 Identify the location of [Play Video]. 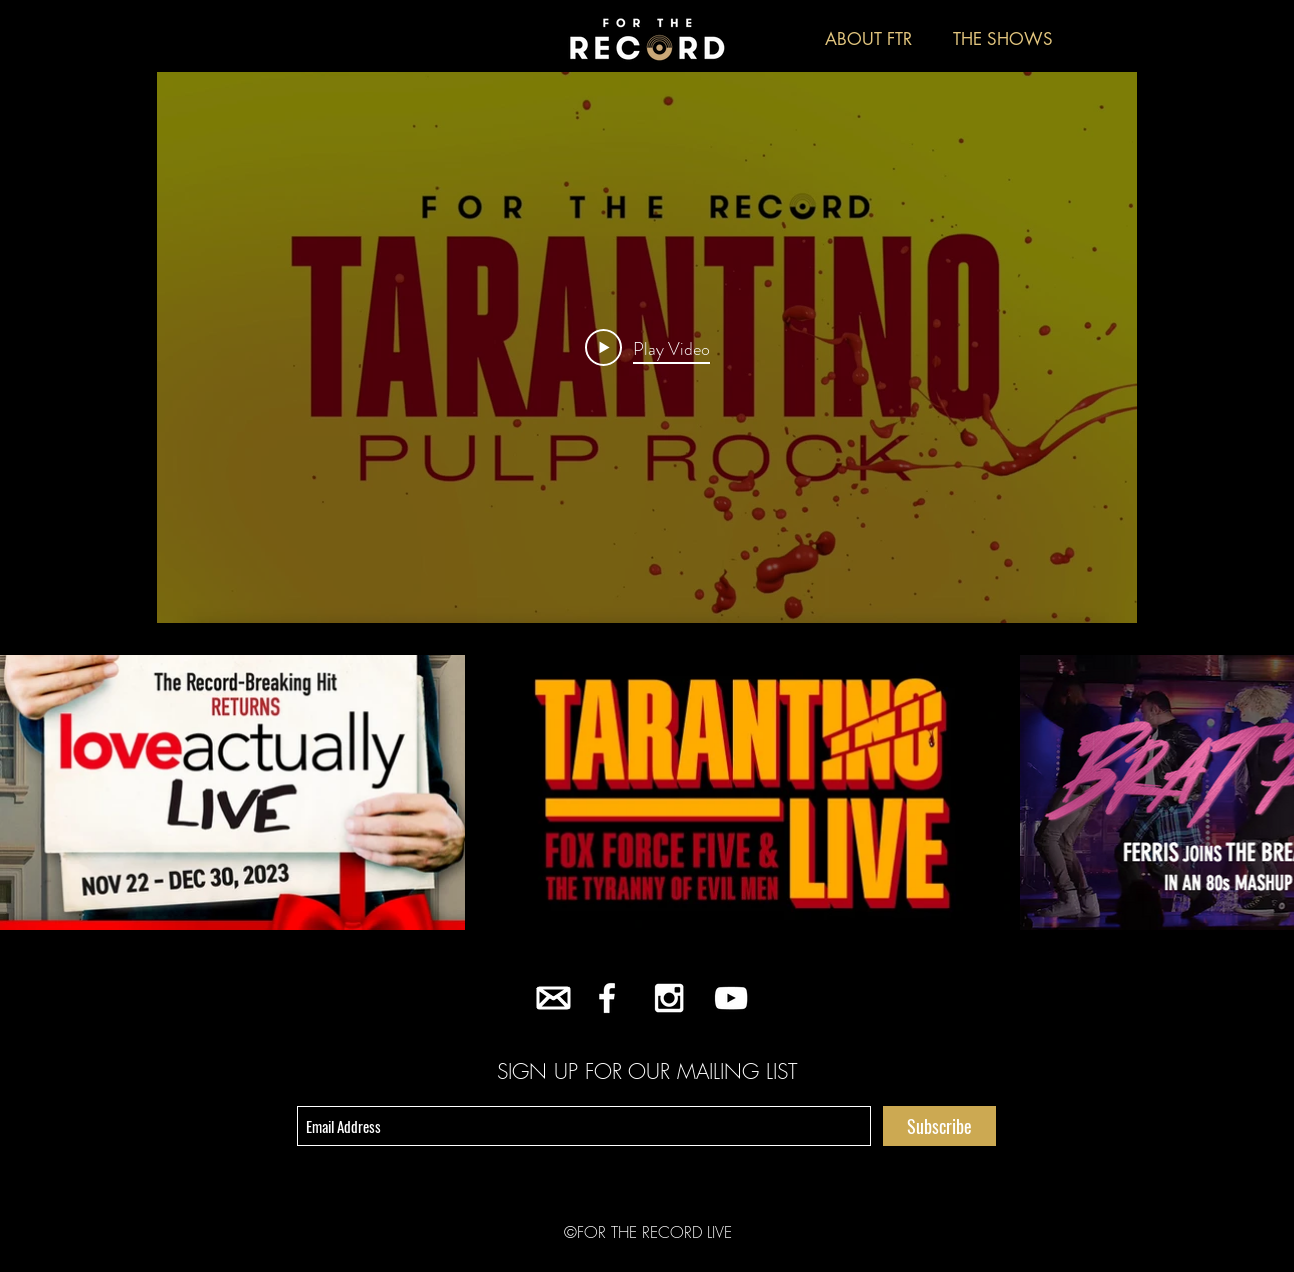
(647, 348).